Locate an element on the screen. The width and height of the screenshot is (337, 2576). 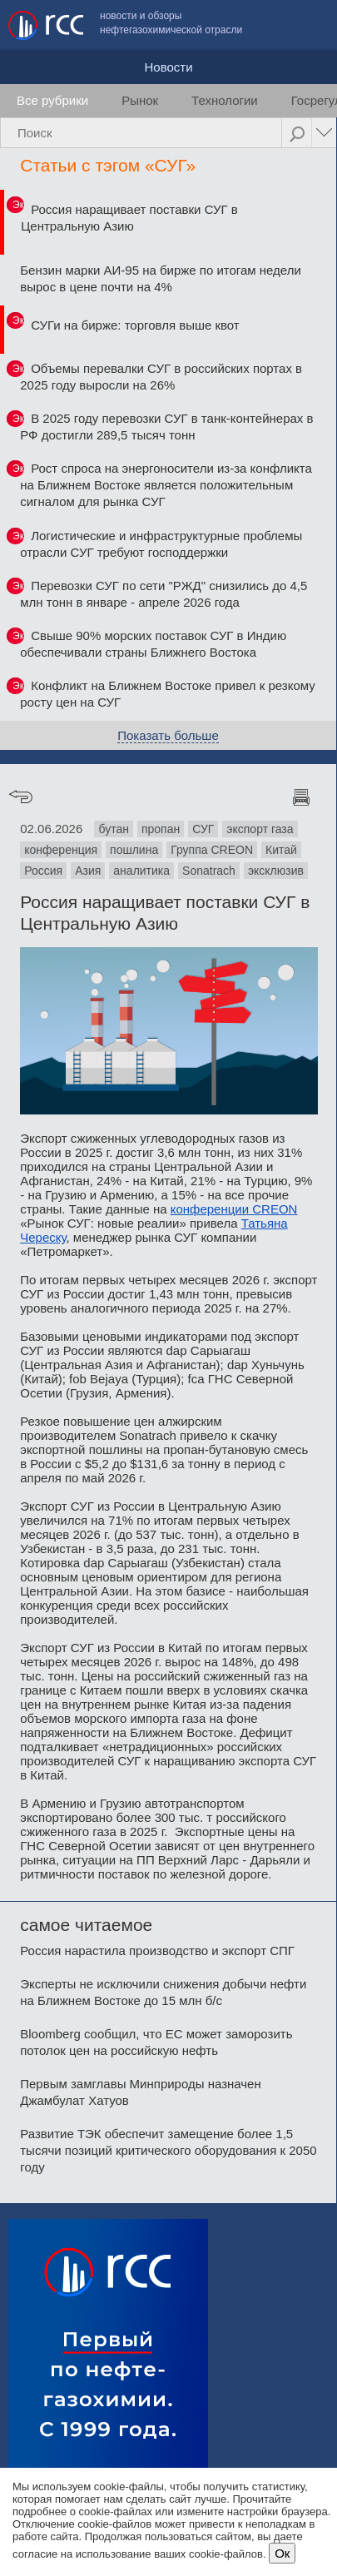
пропан is located at coordinates (160, 829).